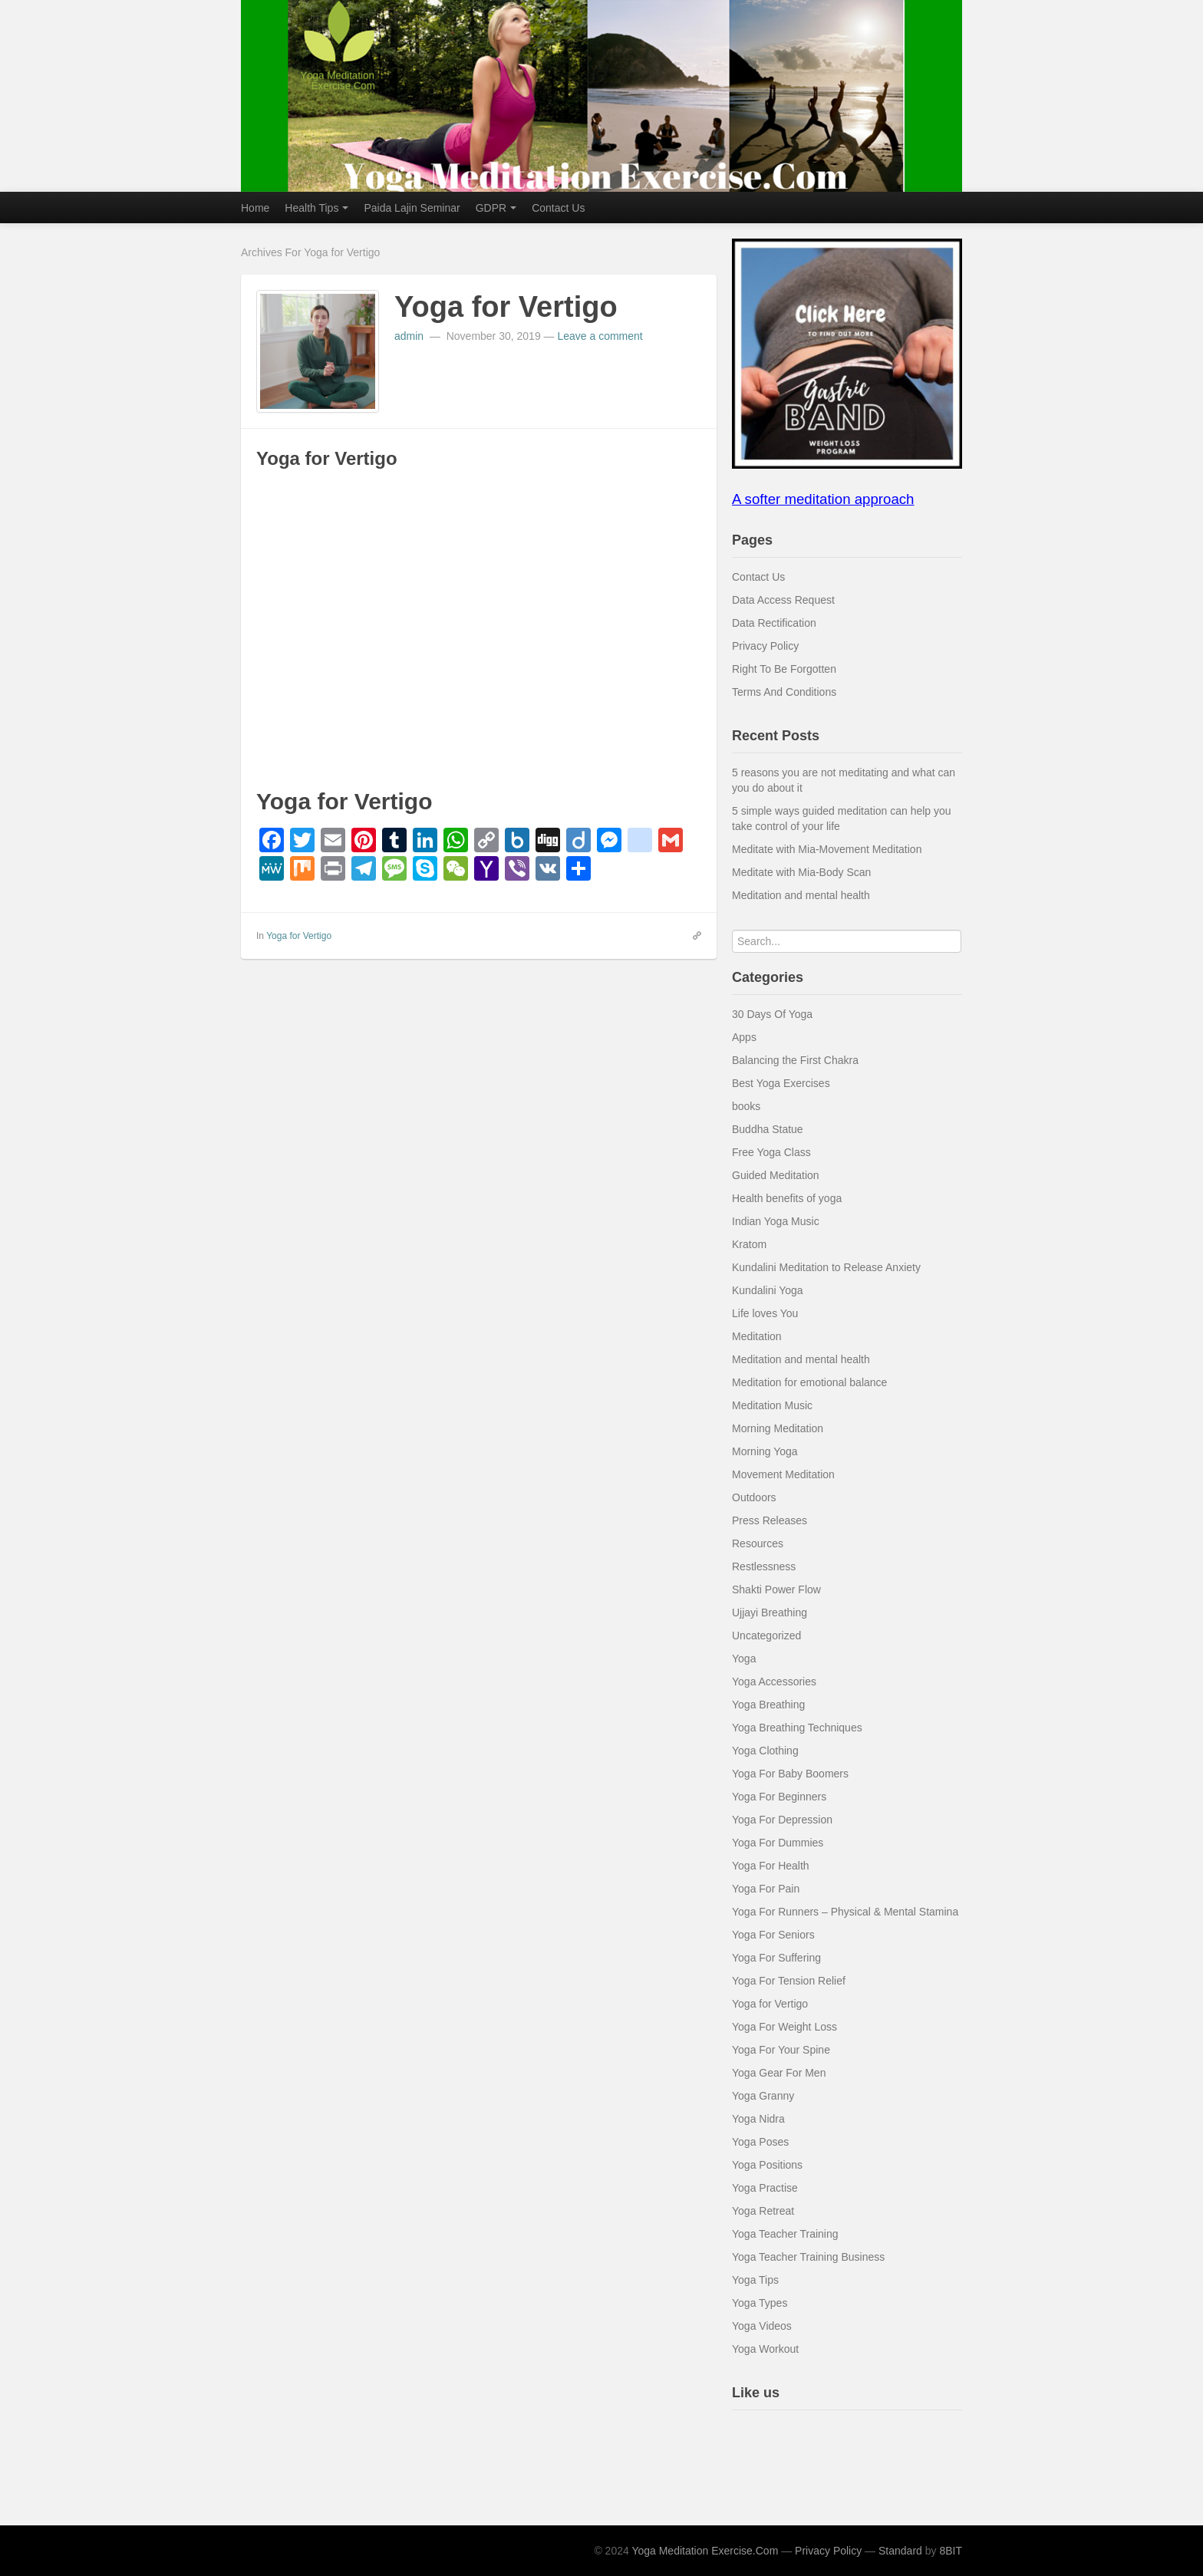 This screenshot has width=1203, height=2576. I want to click on Data Access Request, so click(783, 600).